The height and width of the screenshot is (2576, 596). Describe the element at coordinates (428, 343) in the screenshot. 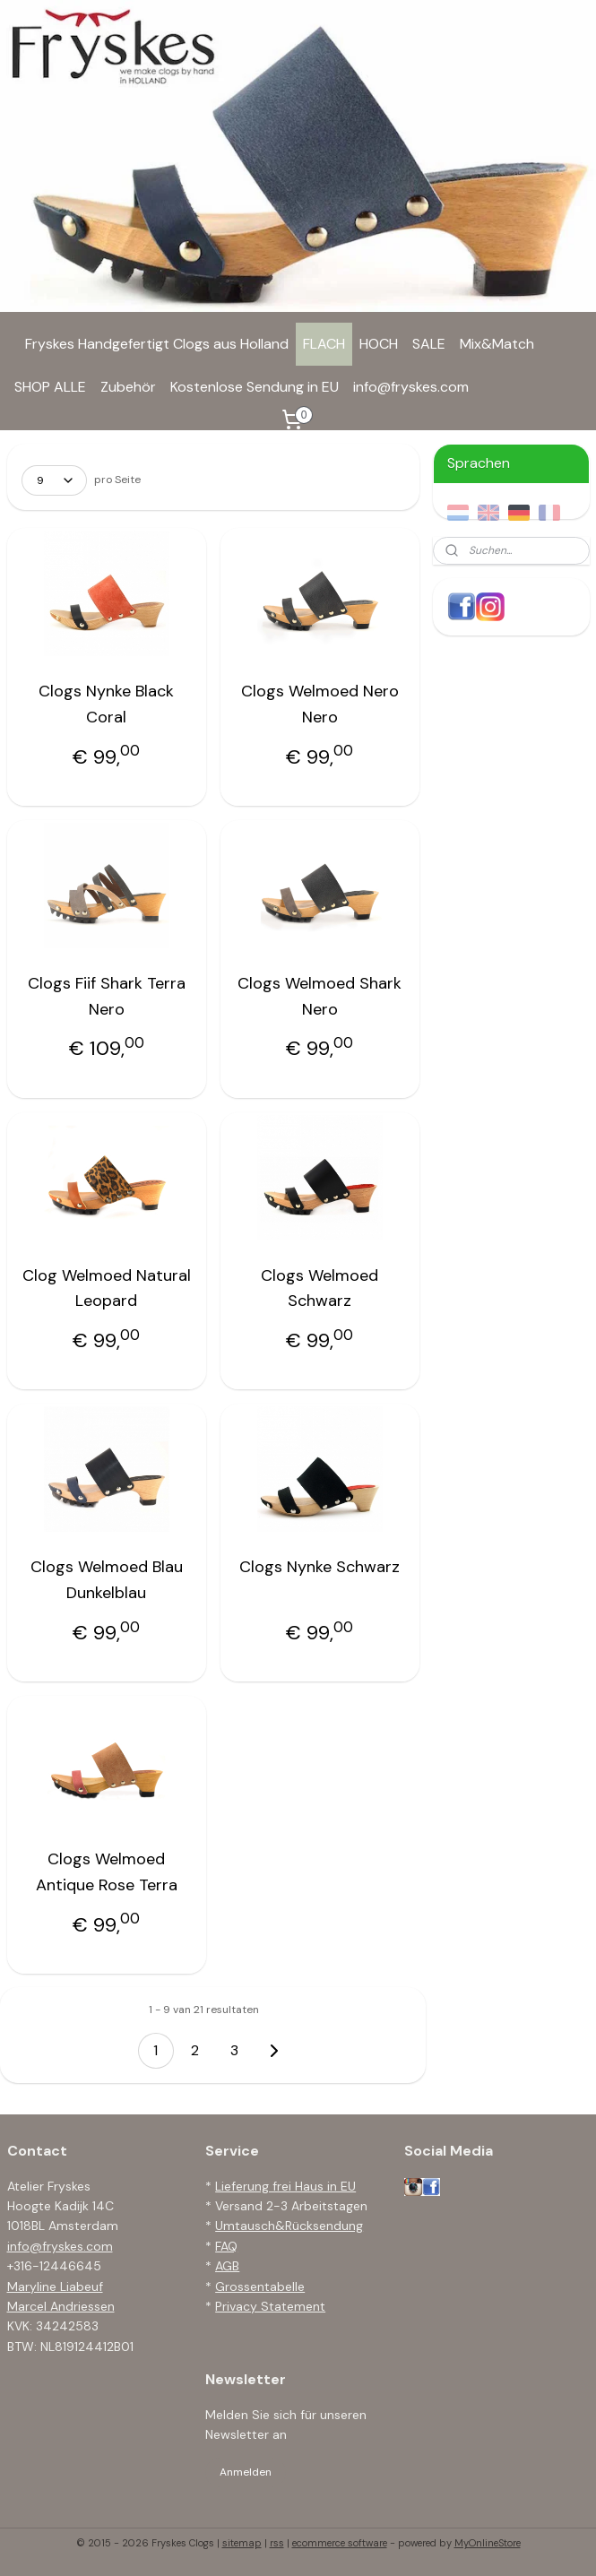

I see `SALE` at that location.